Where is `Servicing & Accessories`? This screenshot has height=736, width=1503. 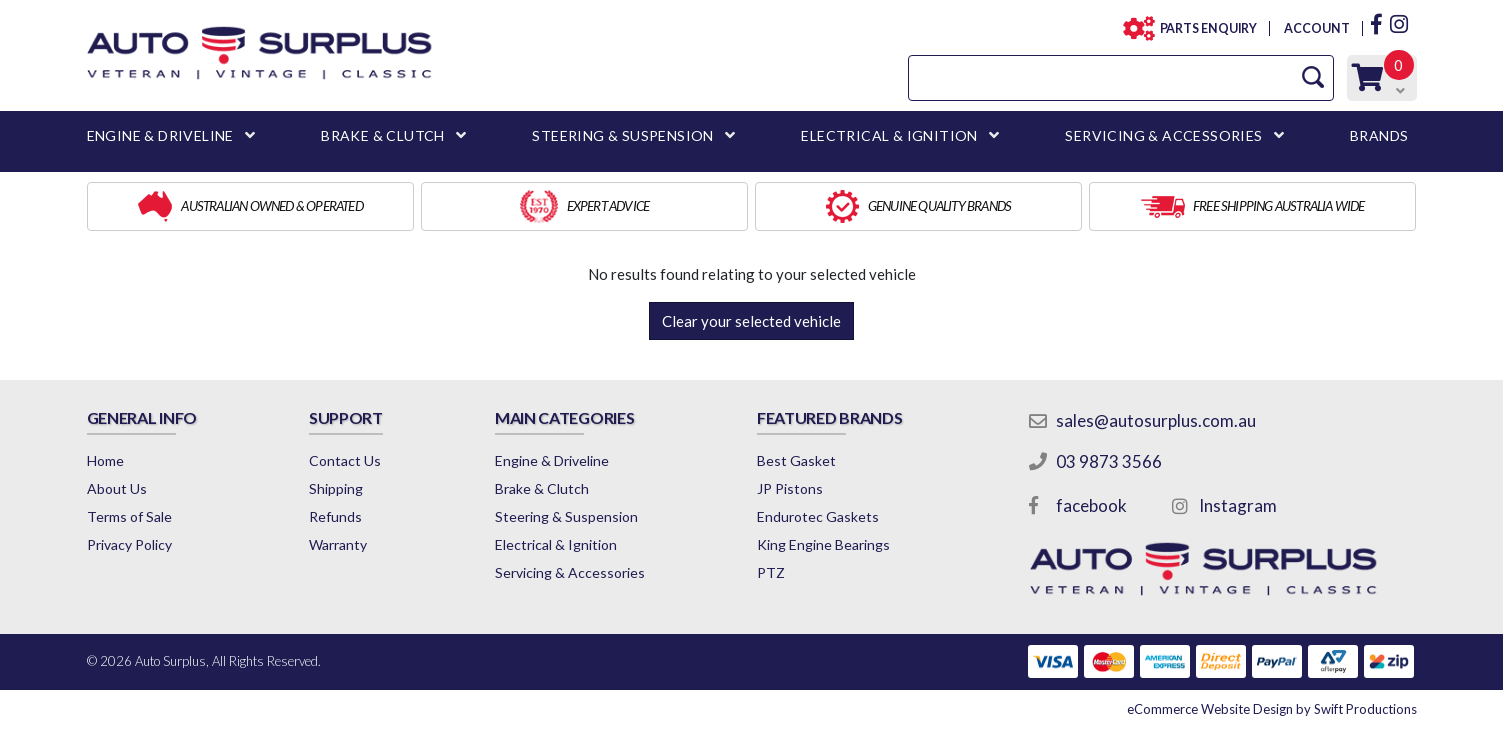 Servicing & Accessories is located at coordinates (570, 572).